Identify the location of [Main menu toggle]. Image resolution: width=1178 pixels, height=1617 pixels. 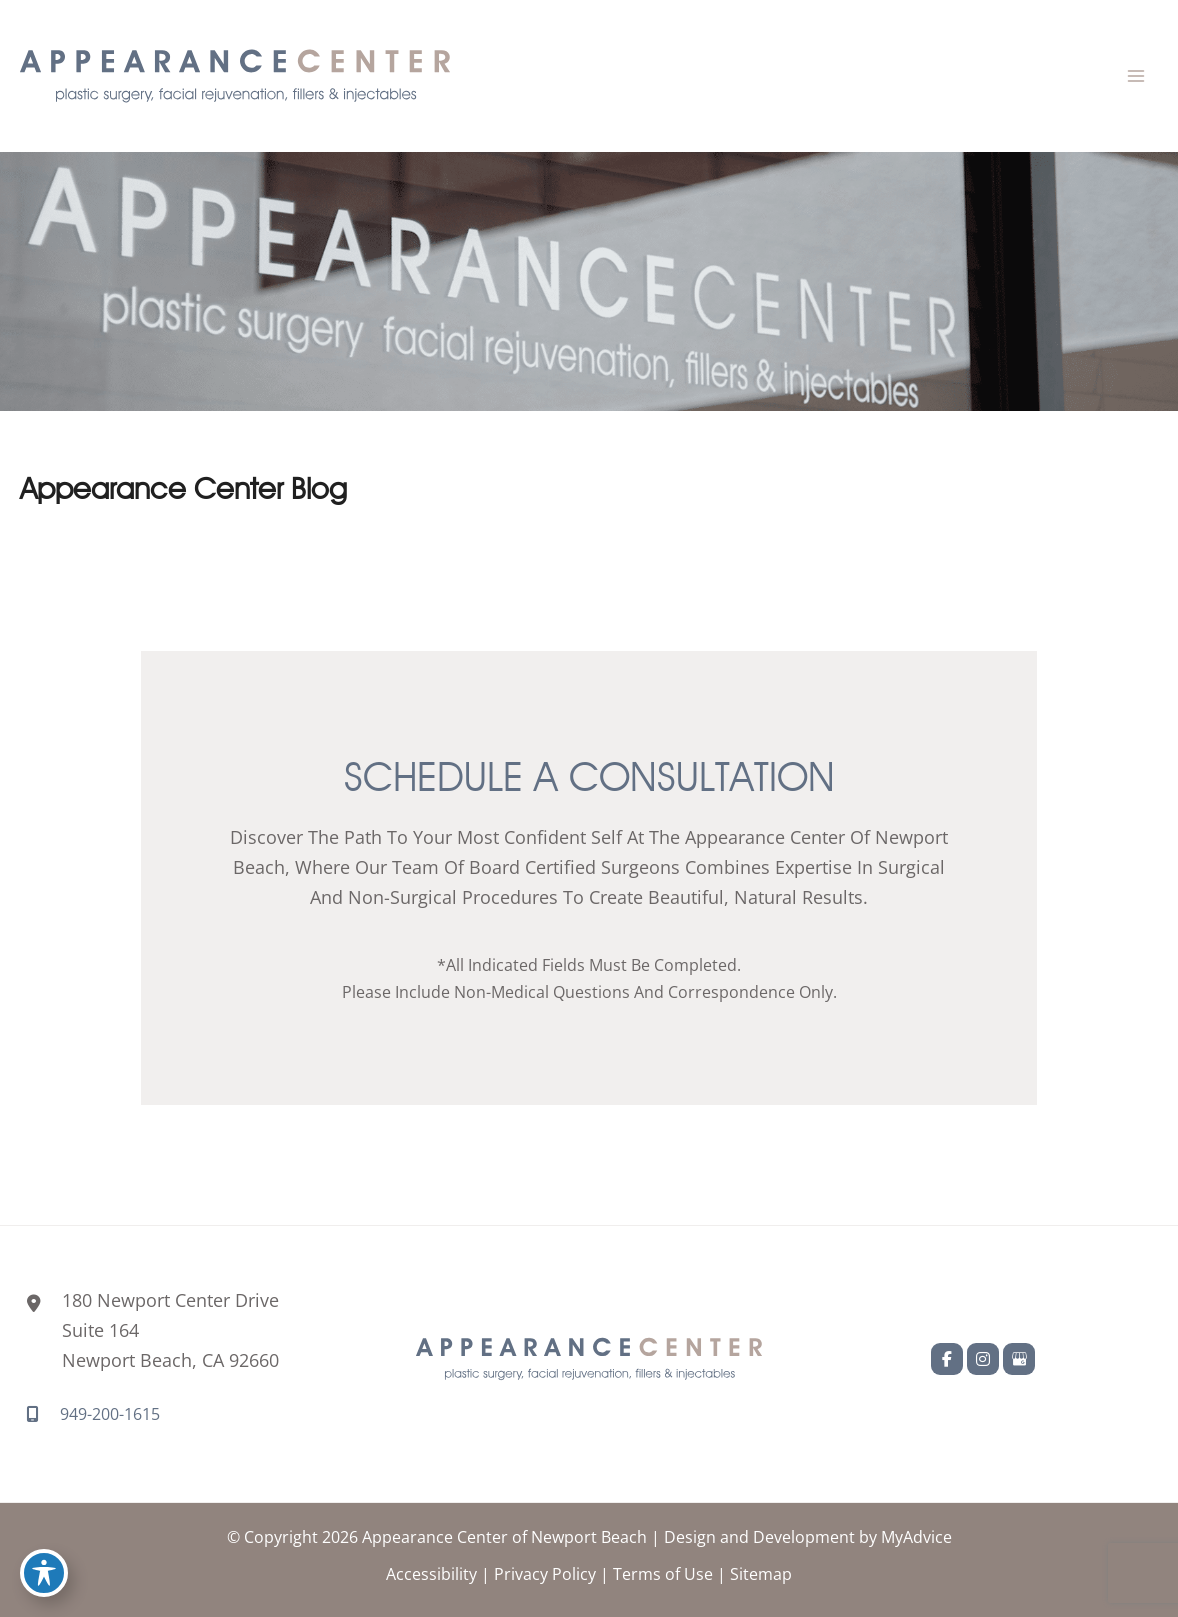
(1135, 76).